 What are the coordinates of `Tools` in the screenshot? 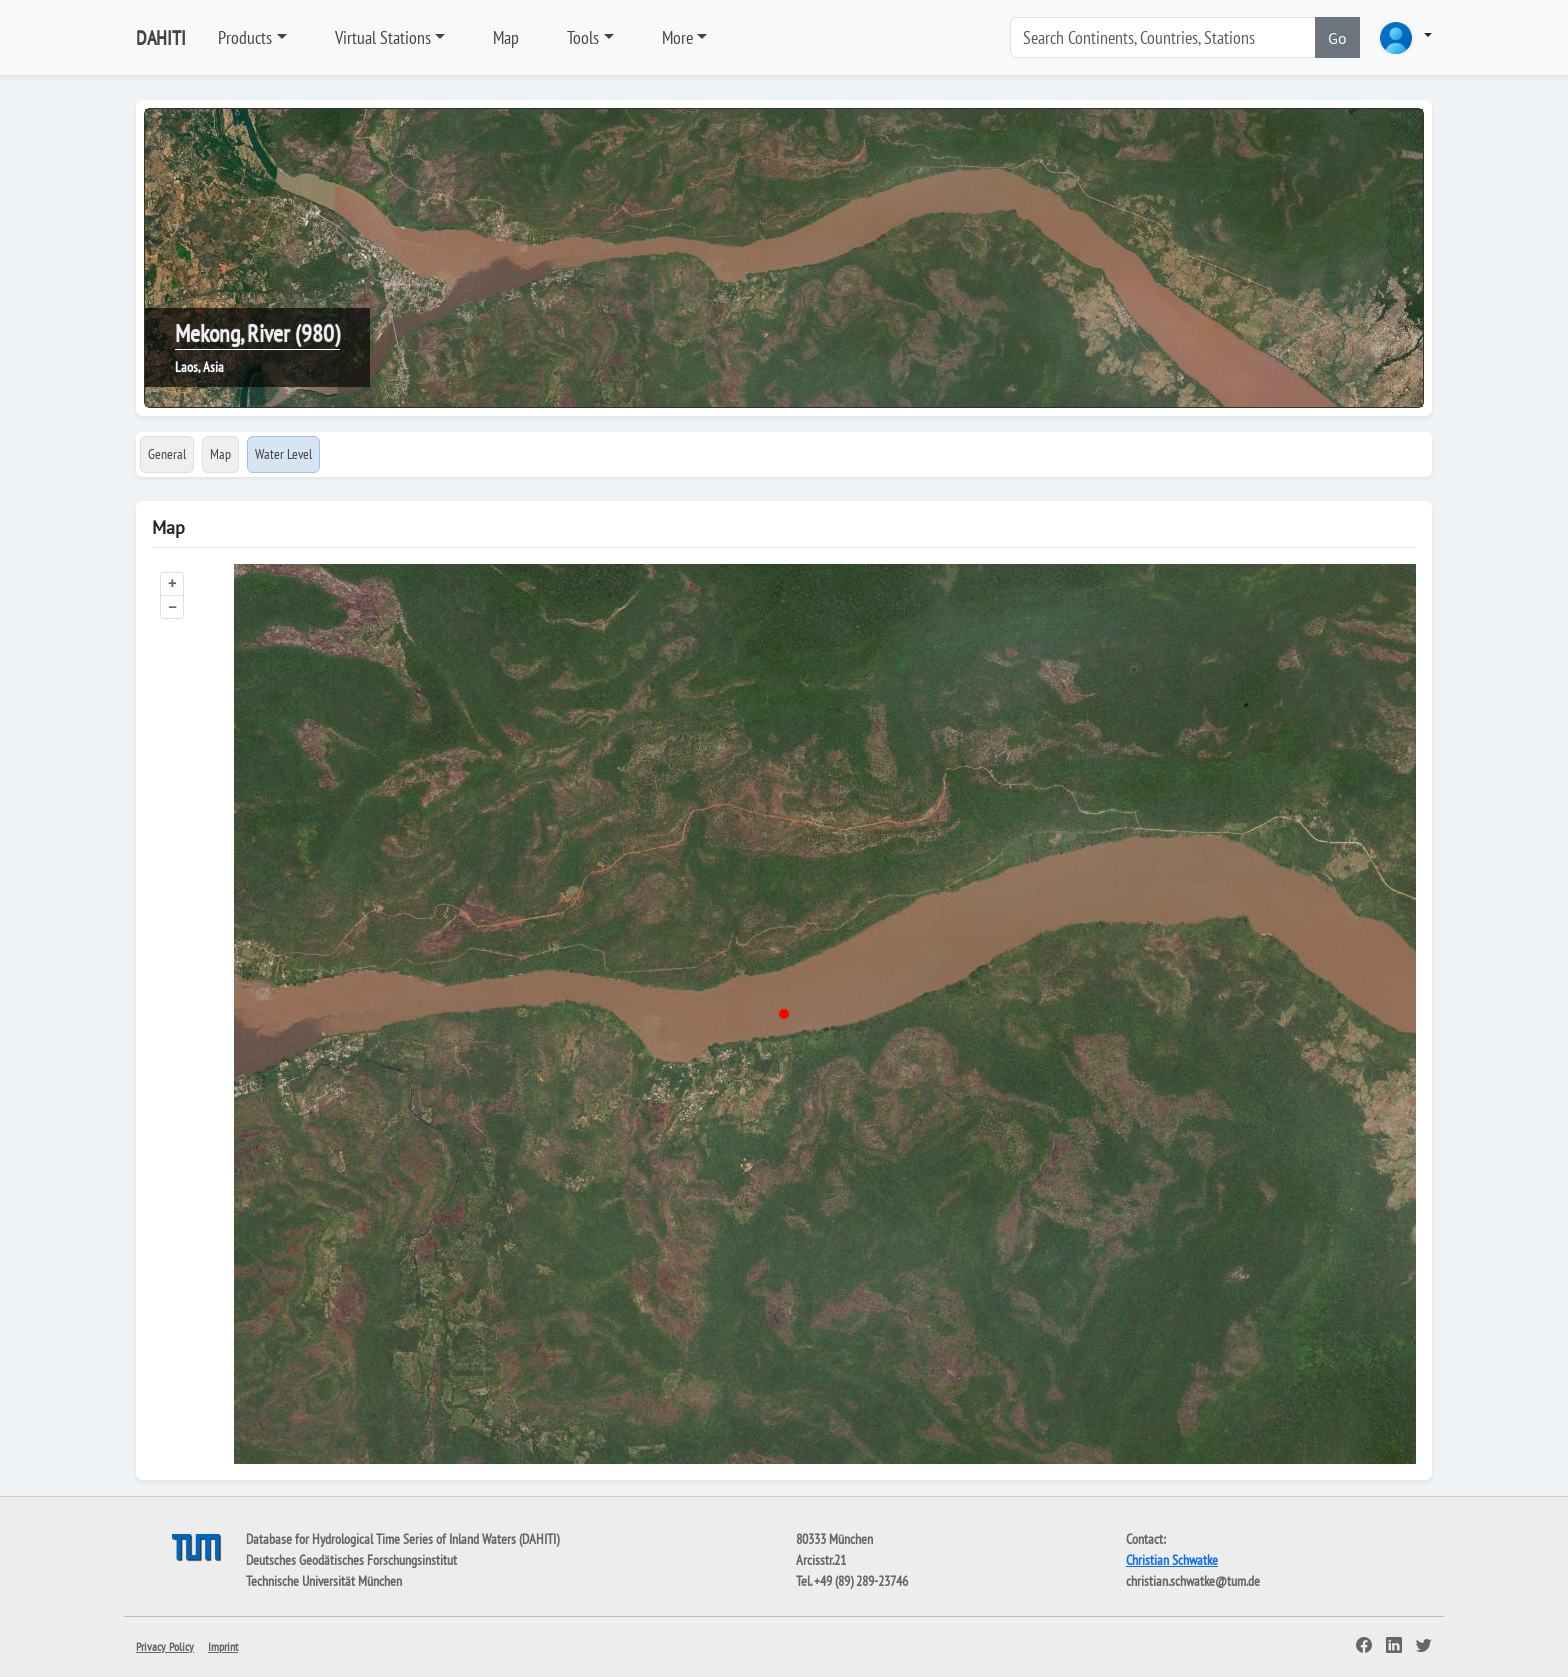 It's located at (583, 37).